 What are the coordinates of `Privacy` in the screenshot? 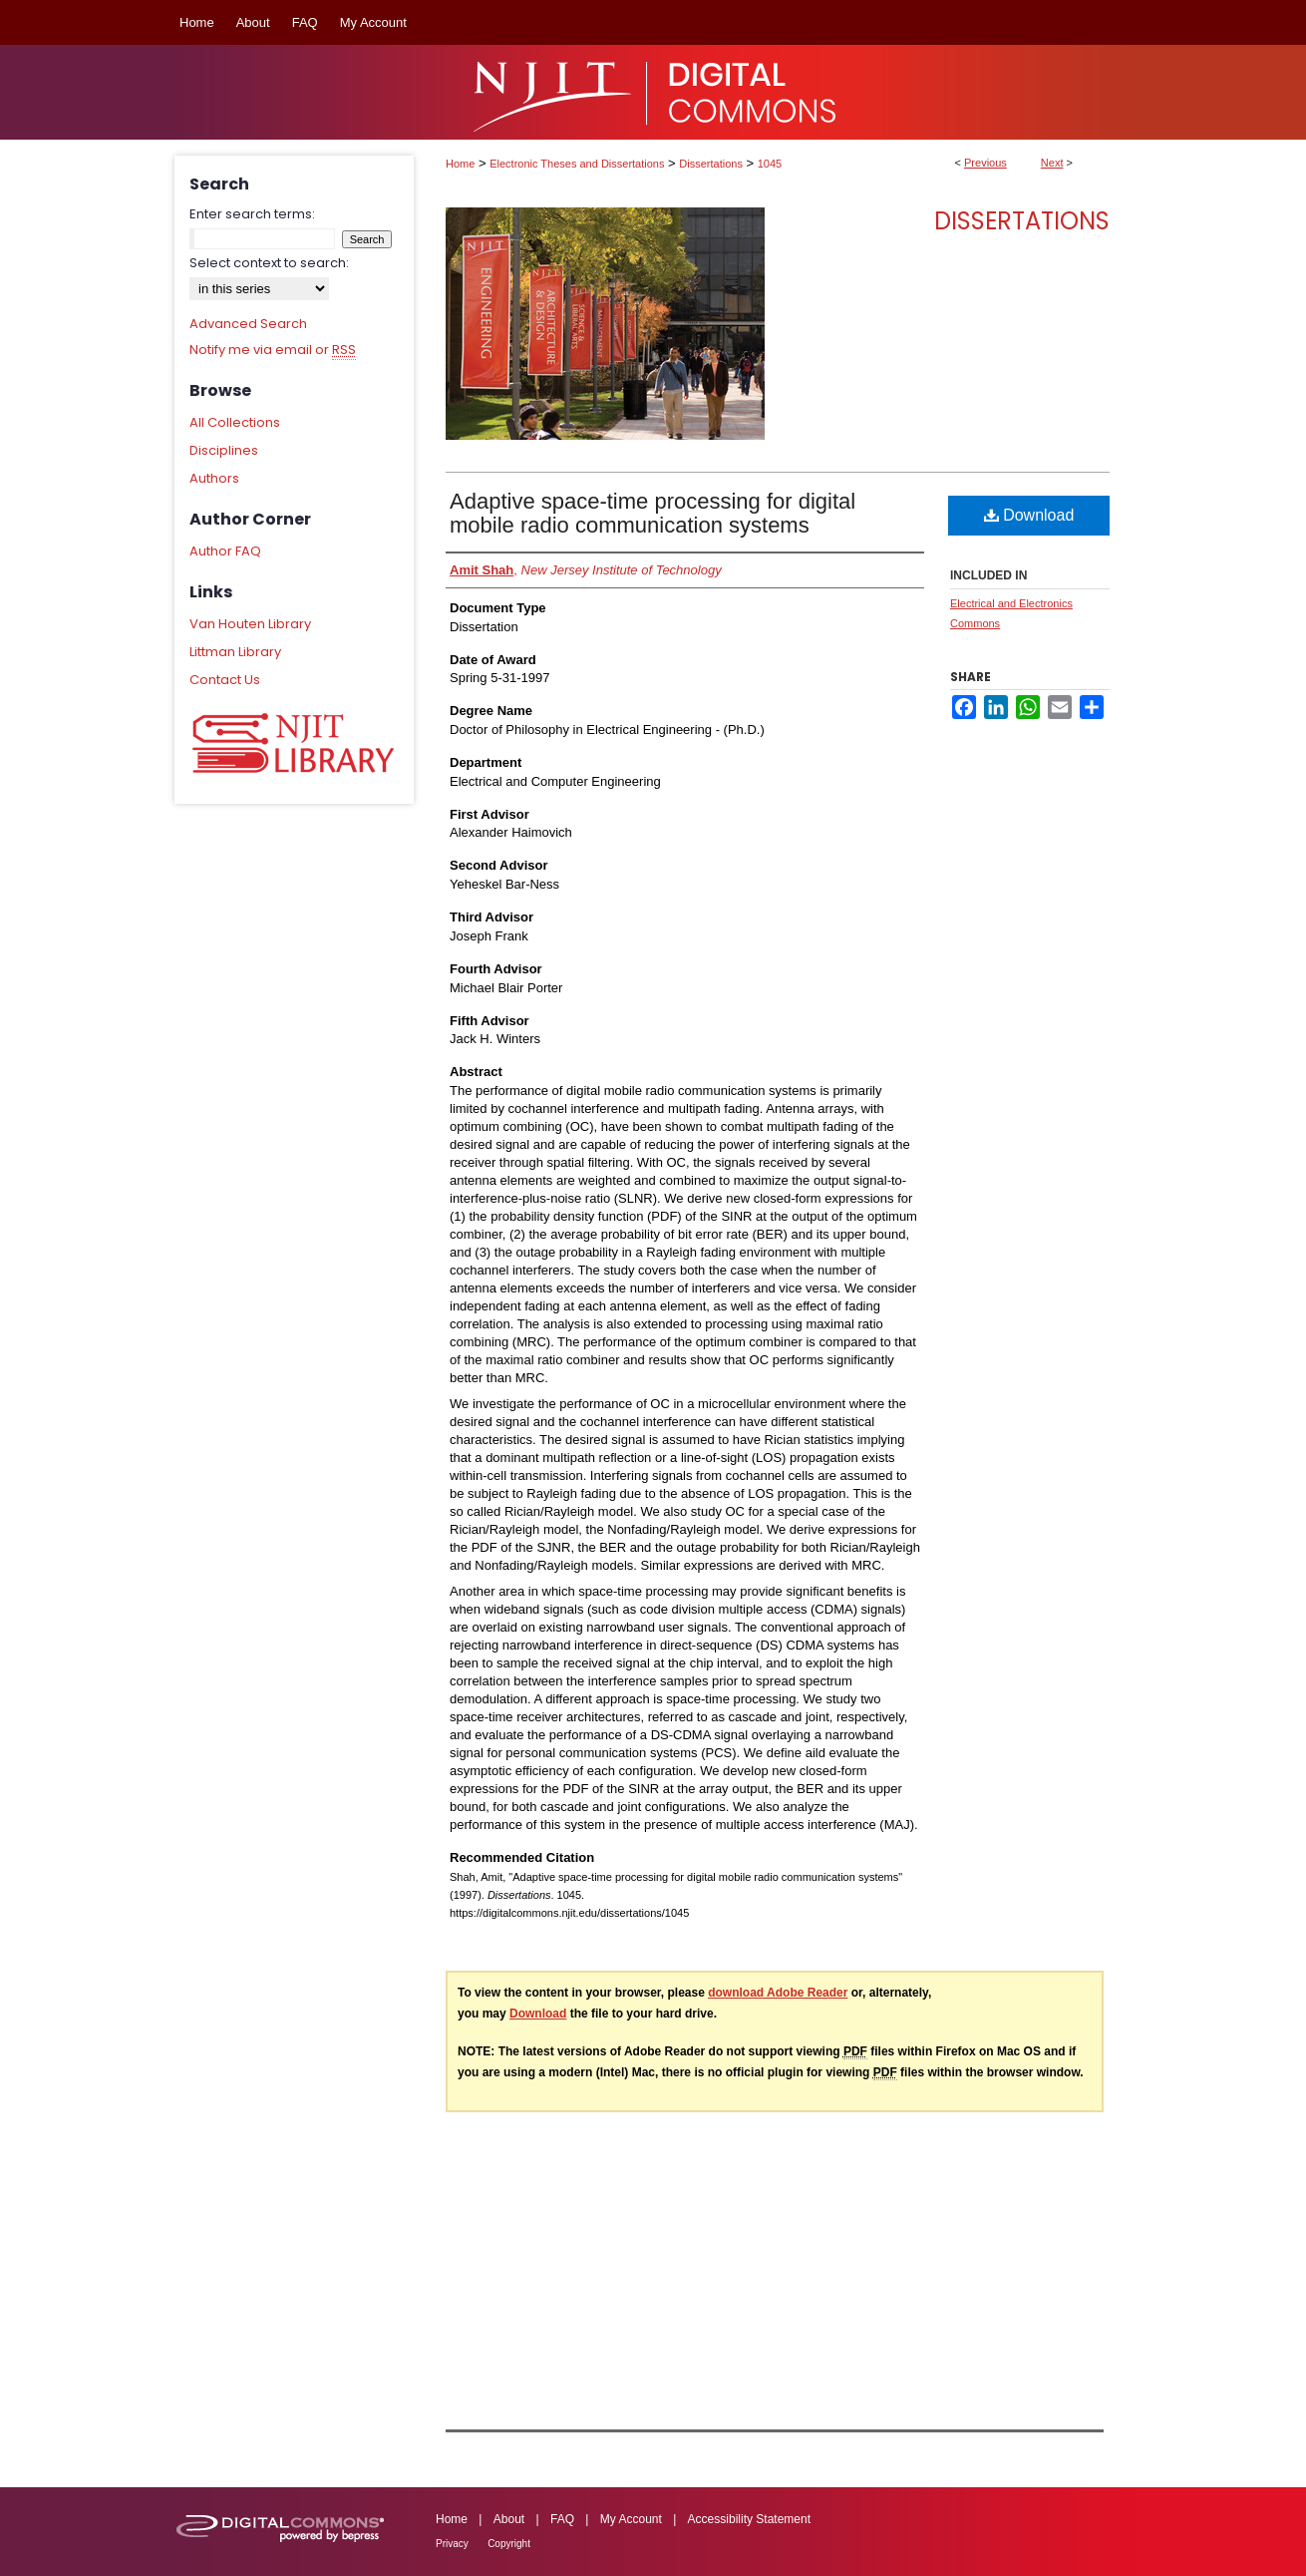 It's located at (452, 2543).